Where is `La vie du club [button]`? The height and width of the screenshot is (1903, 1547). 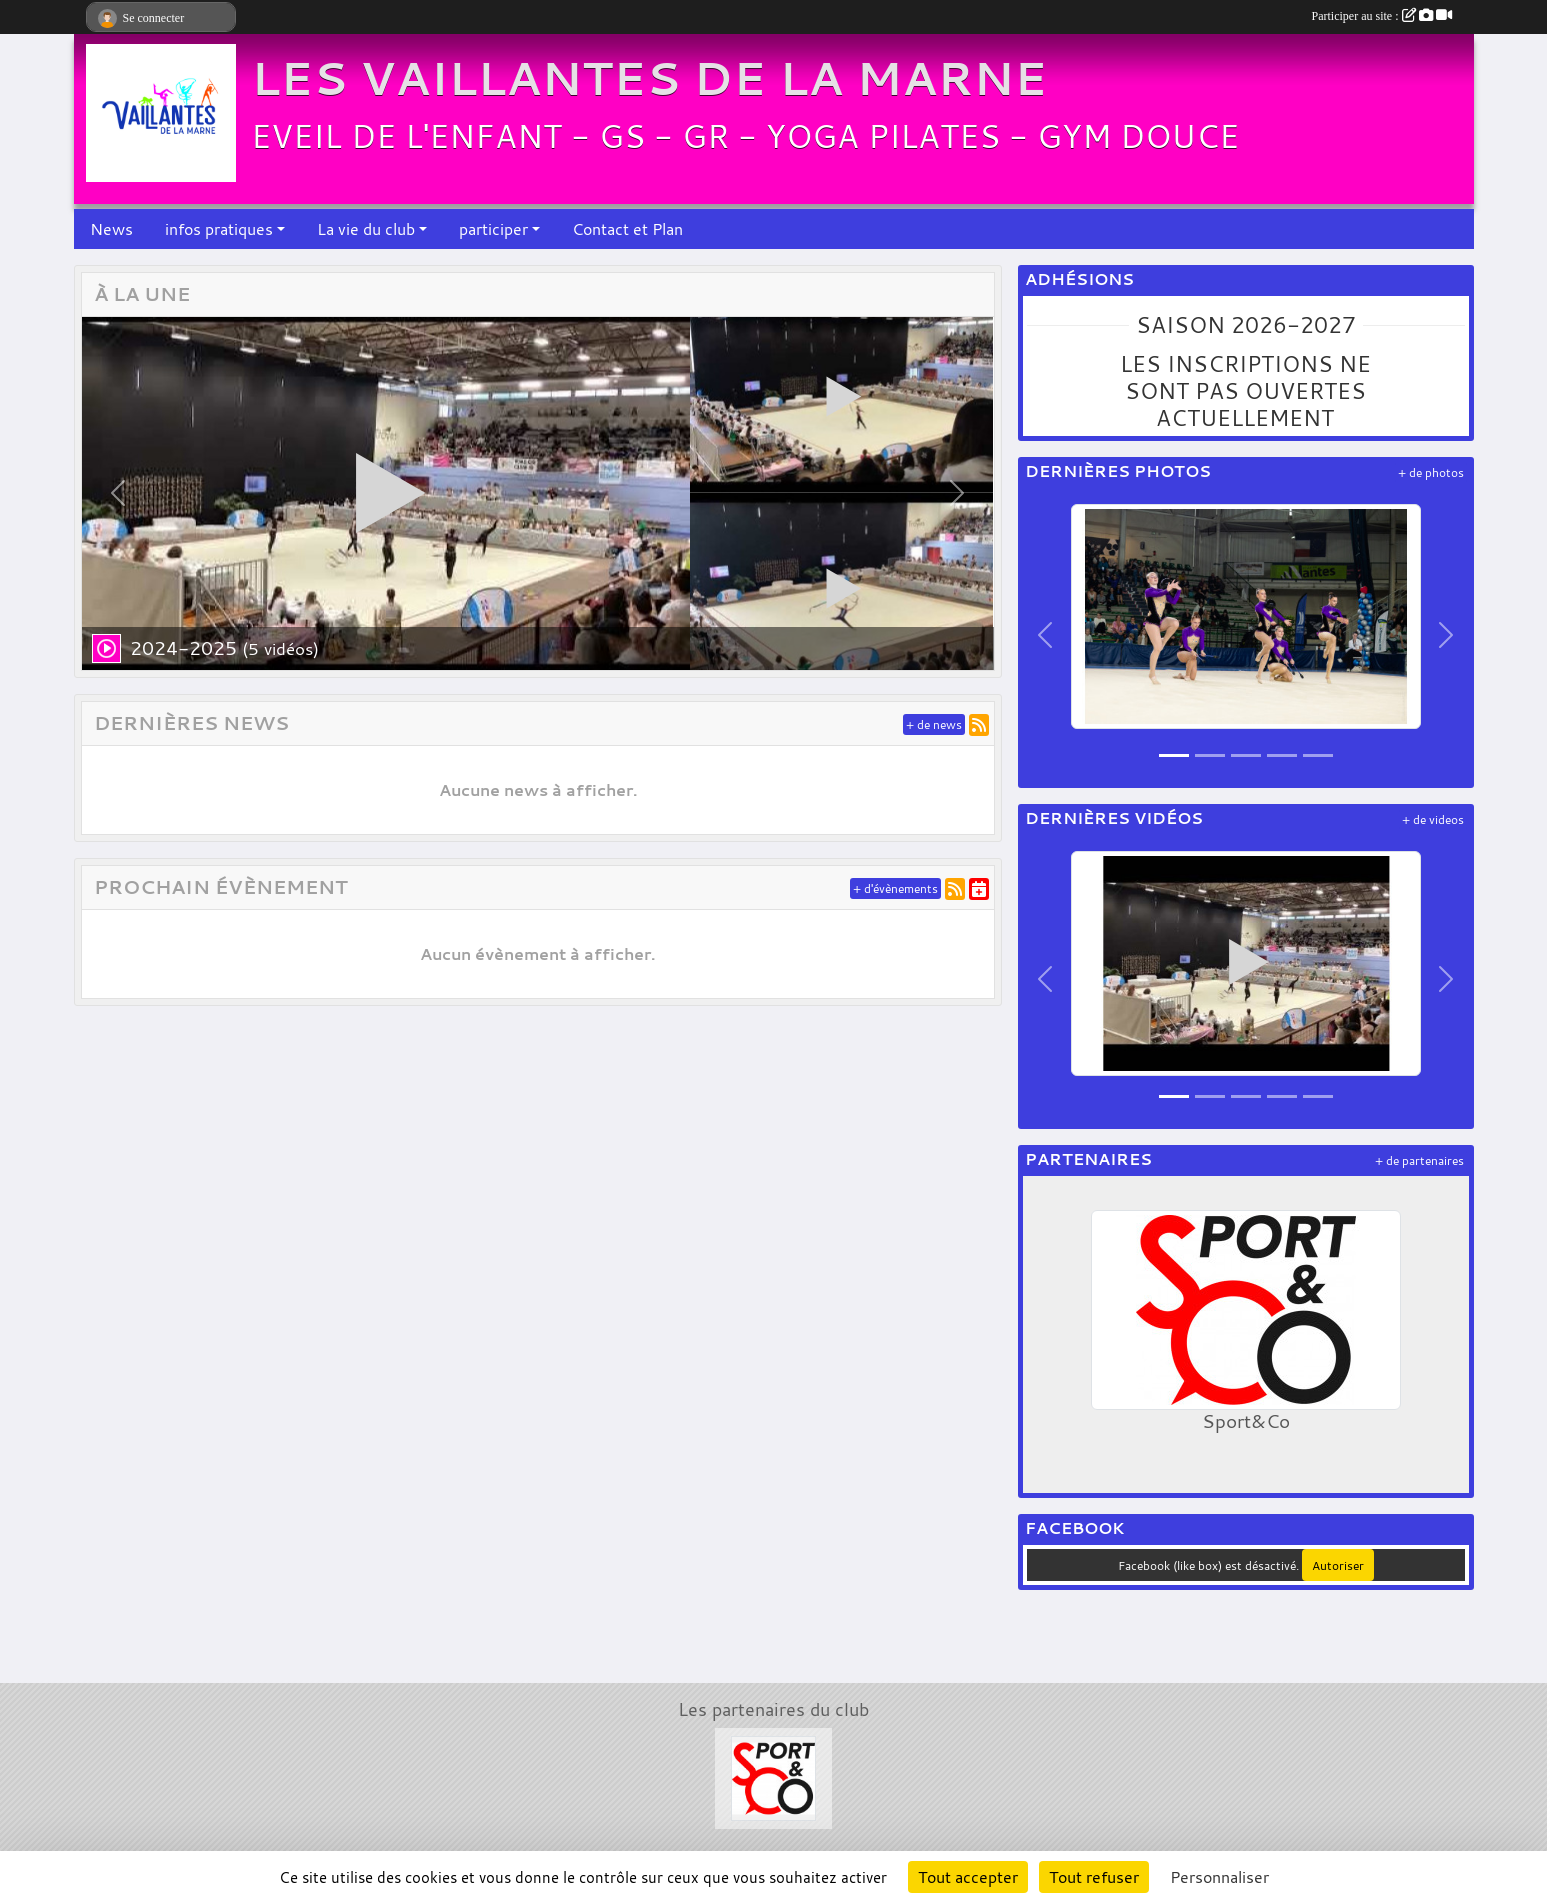
La vie du club [button] is located at coordinates (366, 229).